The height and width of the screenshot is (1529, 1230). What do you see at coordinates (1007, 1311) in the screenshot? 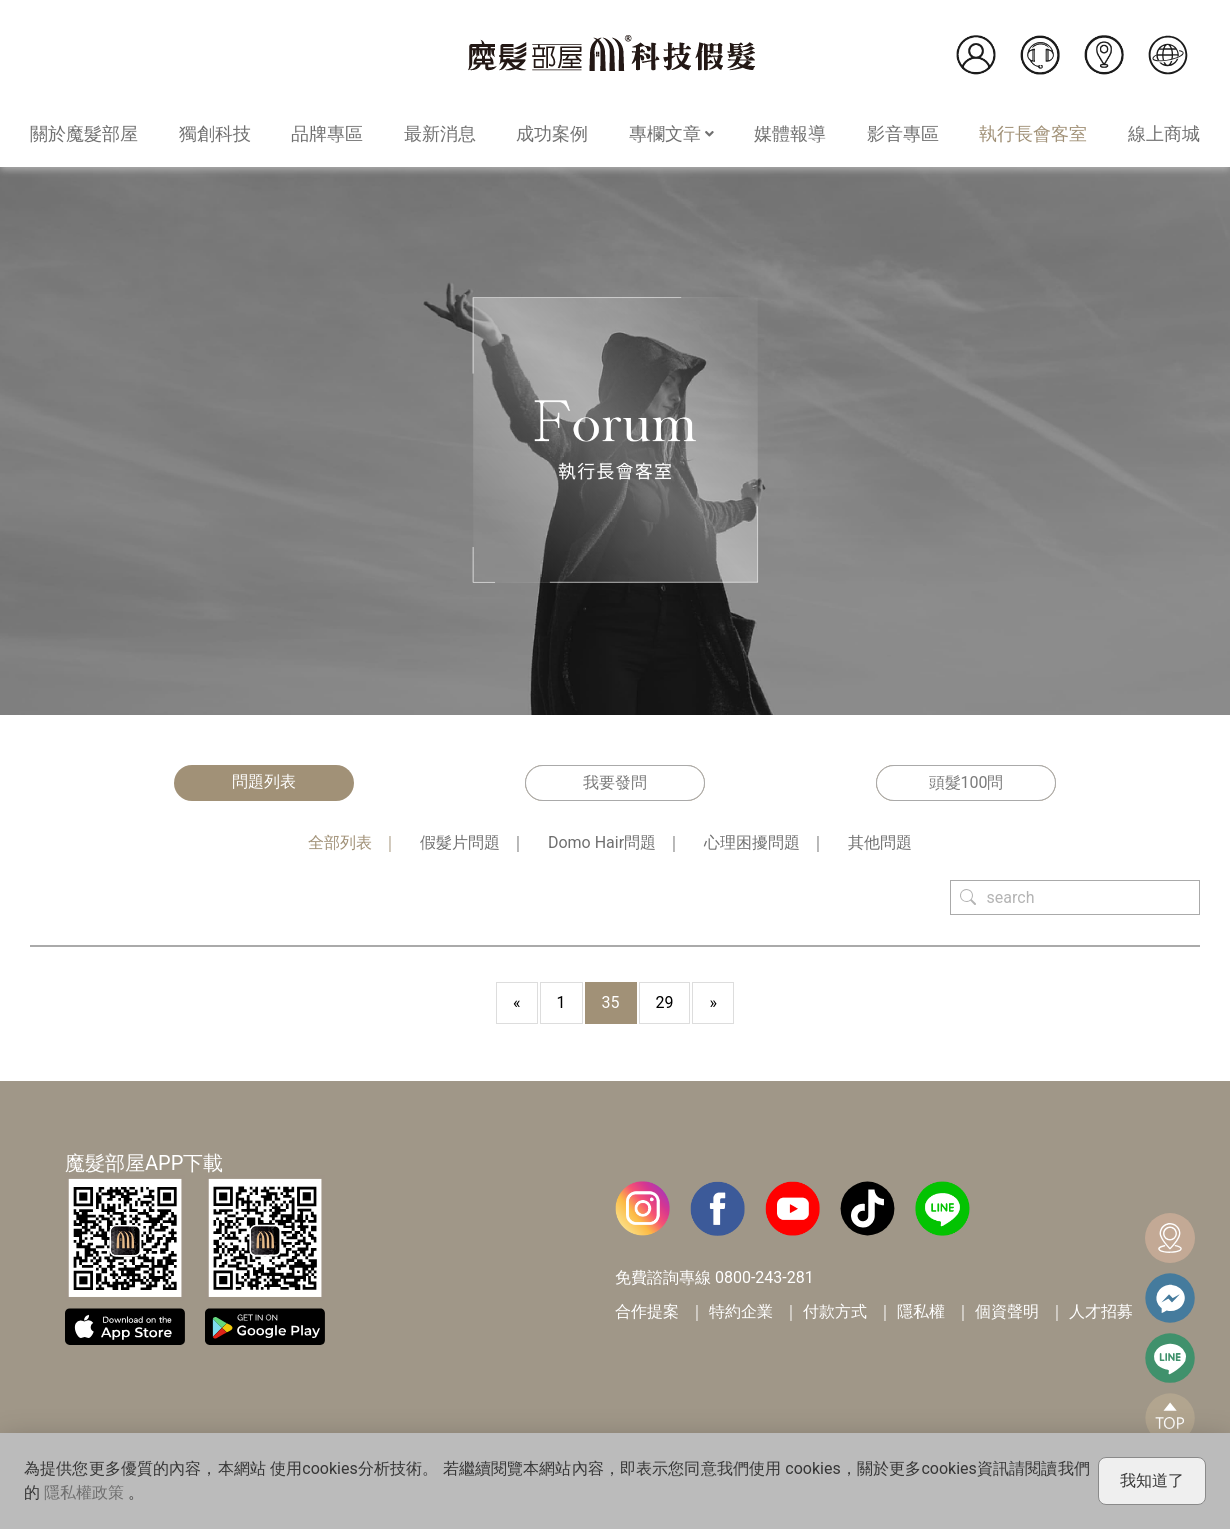
I see `個資聲明` at bounding box center [1007, 1311].